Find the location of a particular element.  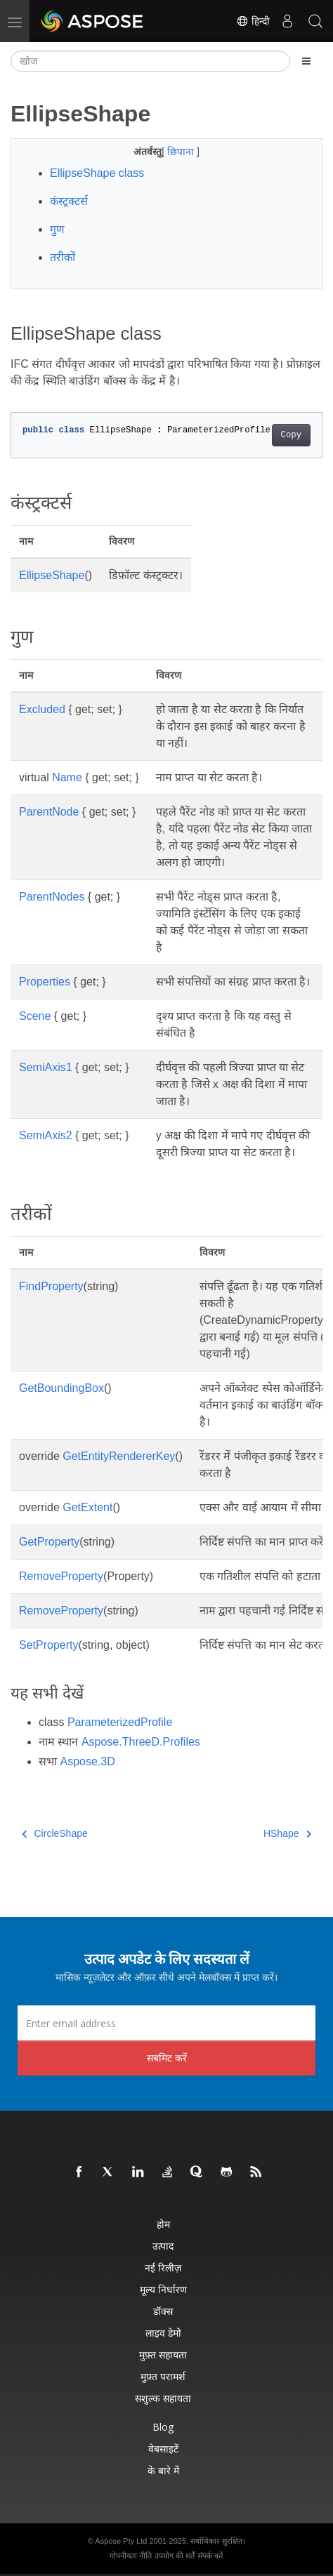

मुफ़्त परामर्श is located at coordinates (163, 2376).